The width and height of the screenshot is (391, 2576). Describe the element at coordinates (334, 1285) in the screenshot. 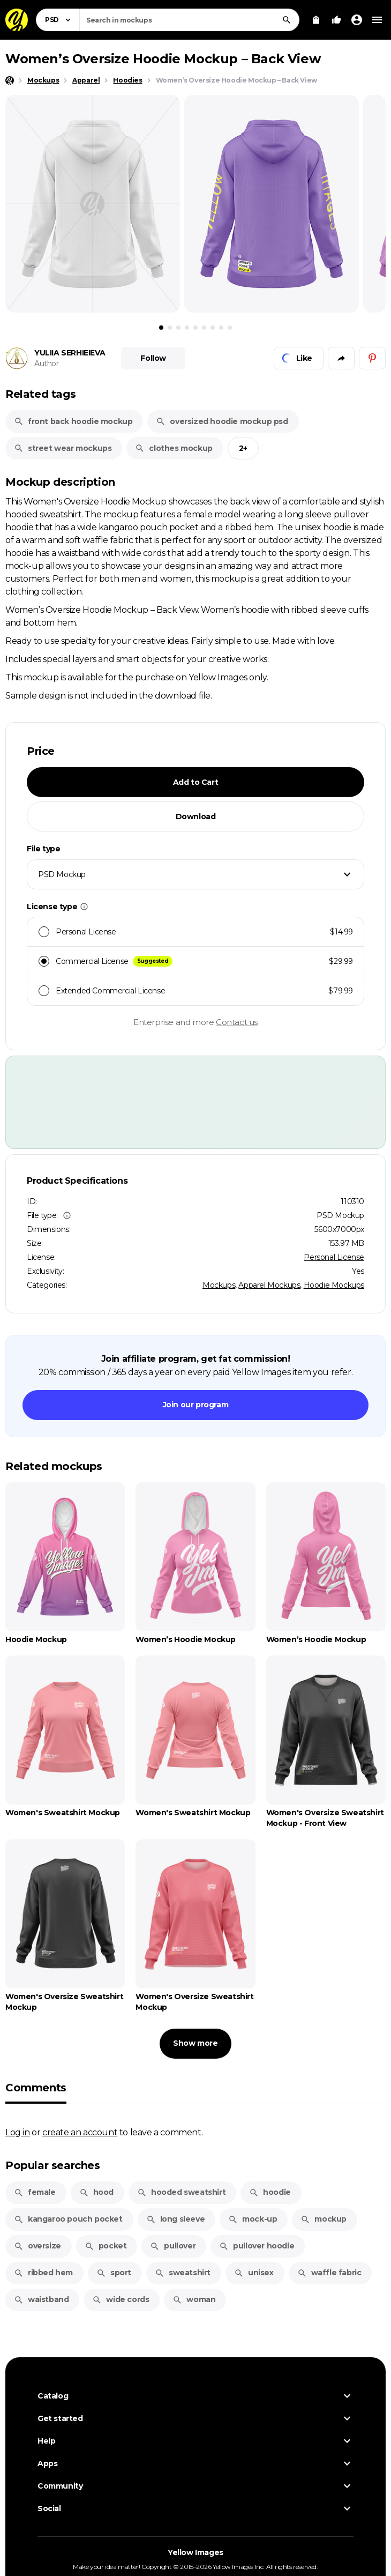

I see `Hoodie Mockups` at that location.